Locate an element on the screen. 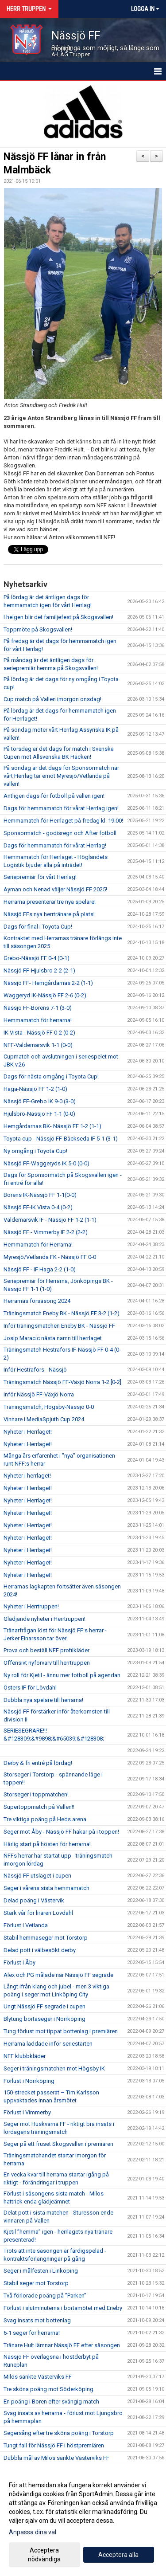 Image resolution: width=166 pixels, height=2576 pixels. Offensivt nyförvärv till herrtruppen is located at coordinates (47, 1662).